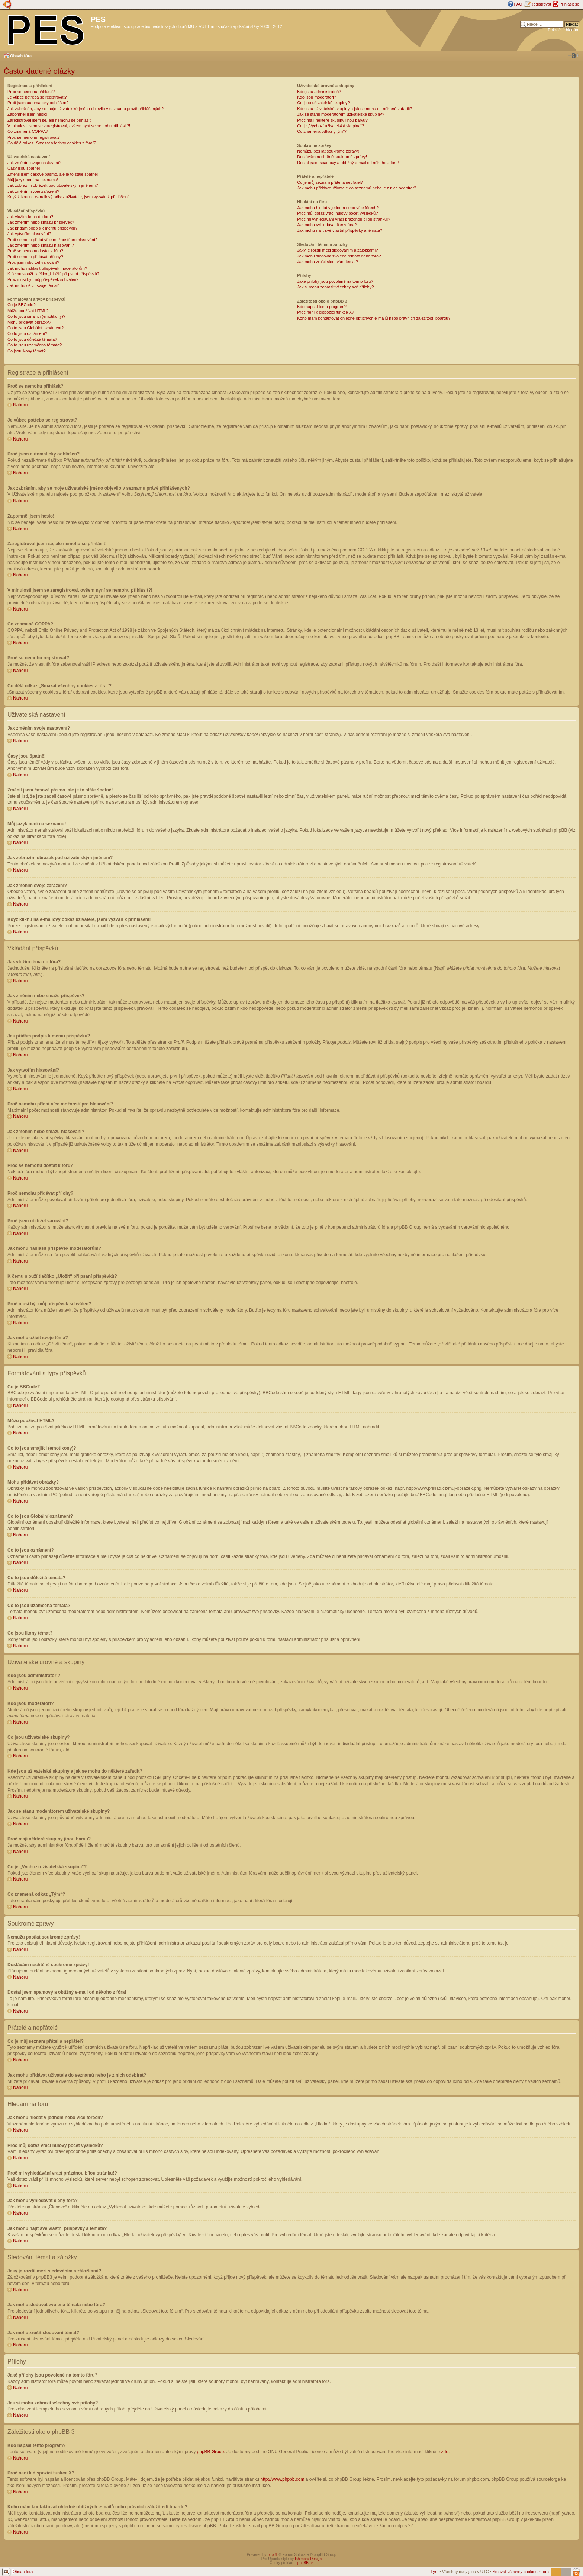 The height and width of the screenshot is (2576, 583). I want to click on FAQ, so click(518, 4).